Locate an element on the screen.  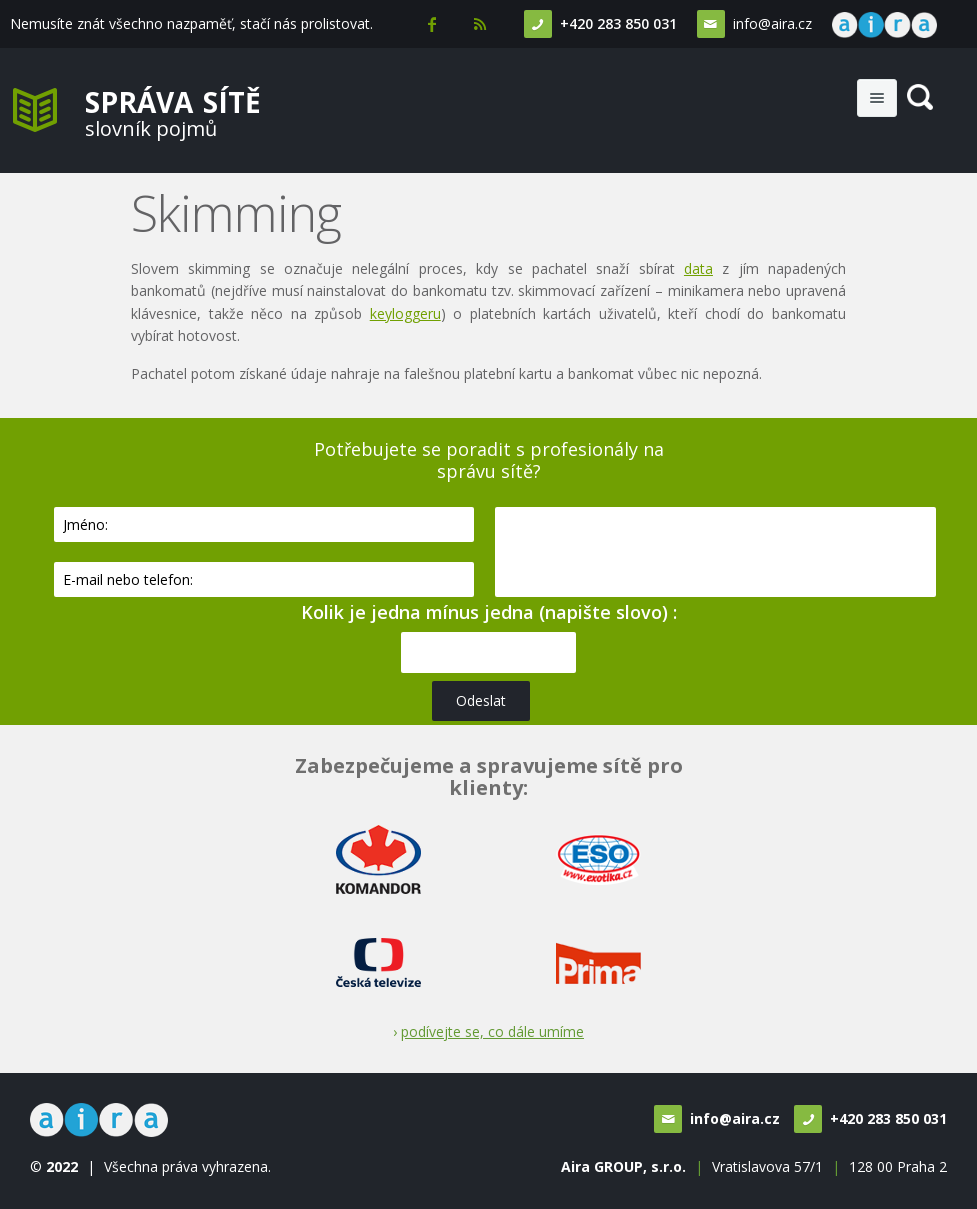
podívejte se, co dále umíme is located at coordinates (492, 1031).